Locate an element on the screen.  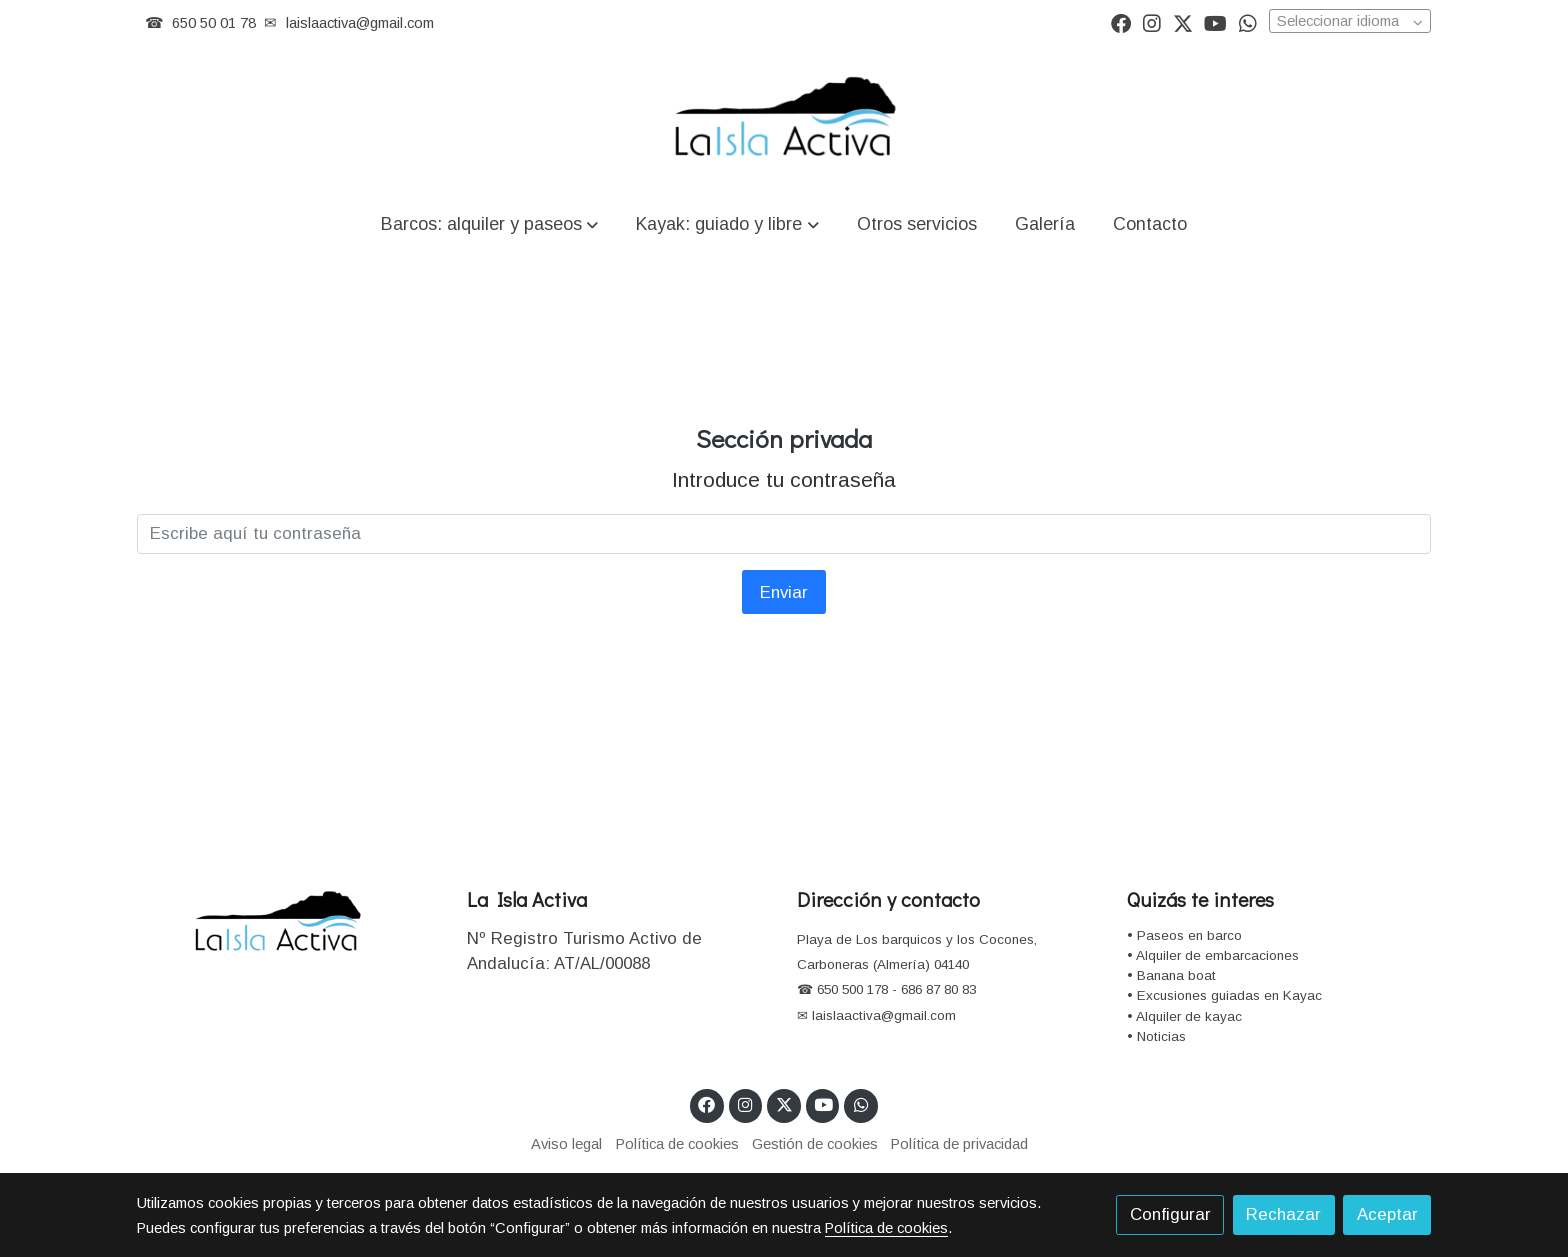
• Alquiler de kayac is located at coordinates (1184, 1016).